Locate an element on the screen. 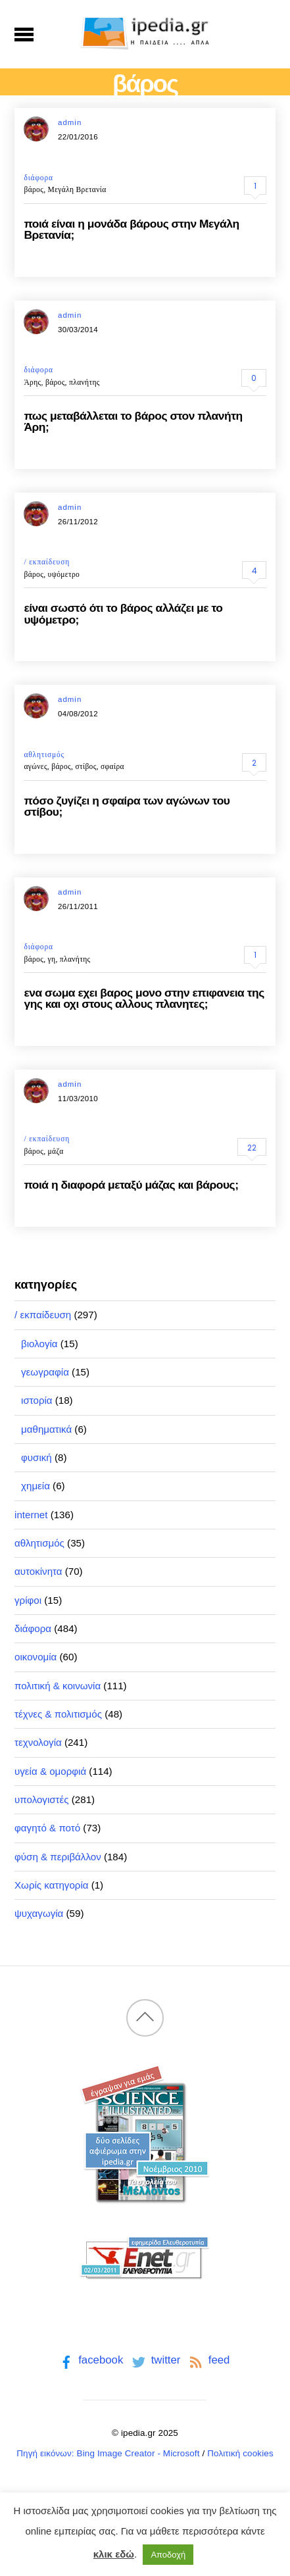 The height and width of the screenshot is (2576, 290). υγεία & ομορφιά is located at coordinates (50, 1771).